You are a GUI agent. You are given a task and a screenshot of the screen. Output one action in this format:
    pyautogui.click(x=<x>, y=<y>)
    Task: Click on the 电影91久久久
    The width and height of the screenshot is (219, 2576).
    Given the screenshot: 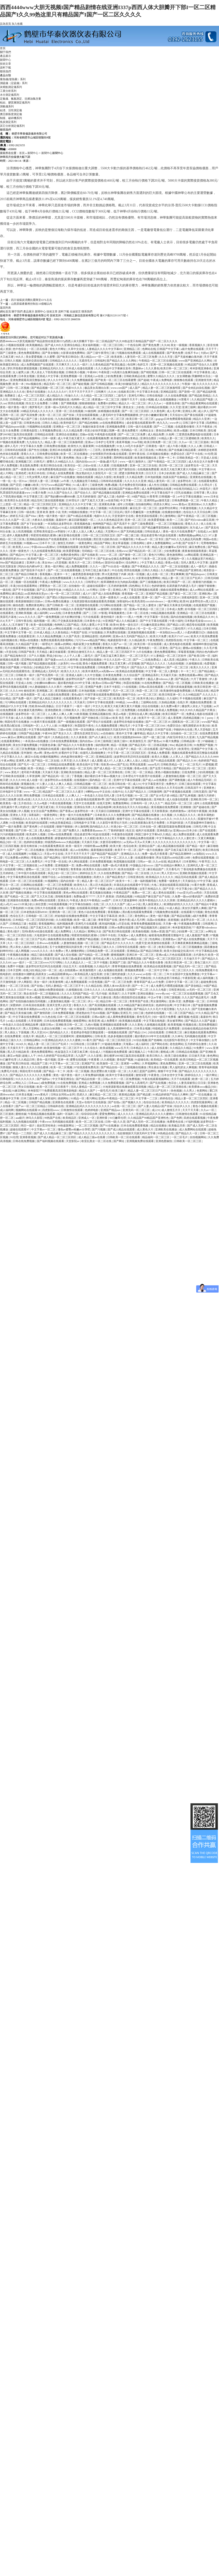 What is the action you would take?
    pyautogui.click(x=74, y=387)
    